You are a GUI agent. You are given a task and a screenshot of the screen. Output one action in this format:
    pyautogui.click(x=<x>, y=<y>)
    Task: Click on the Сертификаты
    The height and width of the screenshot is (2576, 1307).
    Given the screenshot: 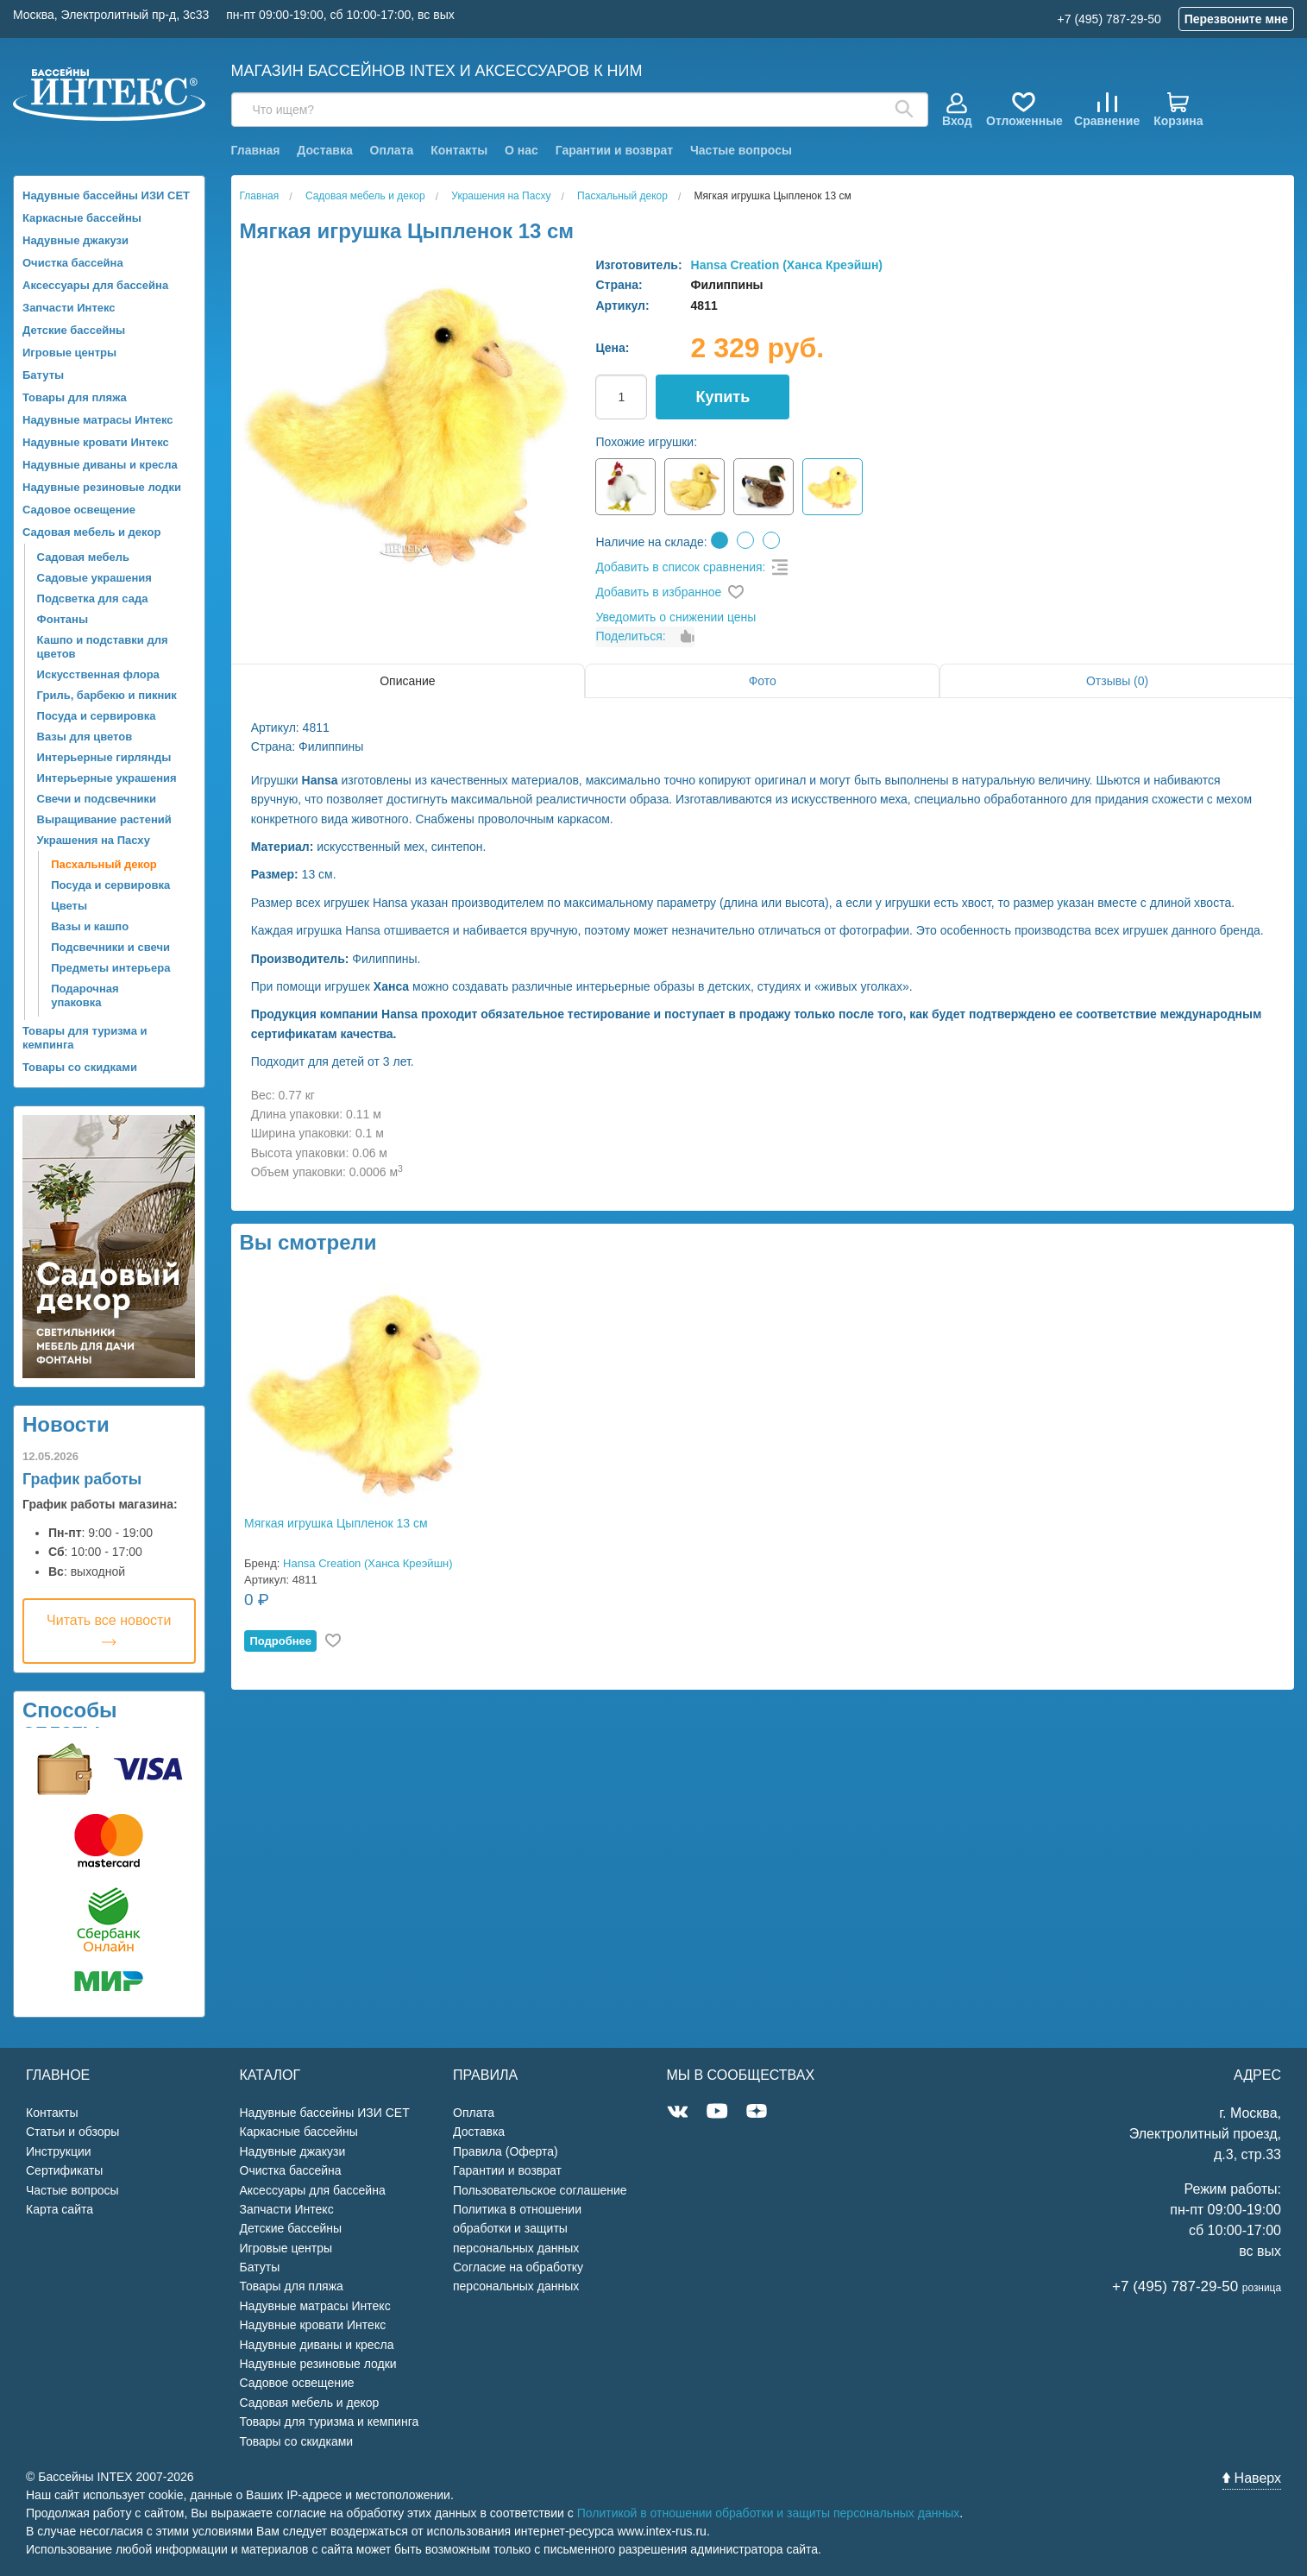 What is the action you would take?
    pyautogui.click(x=64, y=2170)
    